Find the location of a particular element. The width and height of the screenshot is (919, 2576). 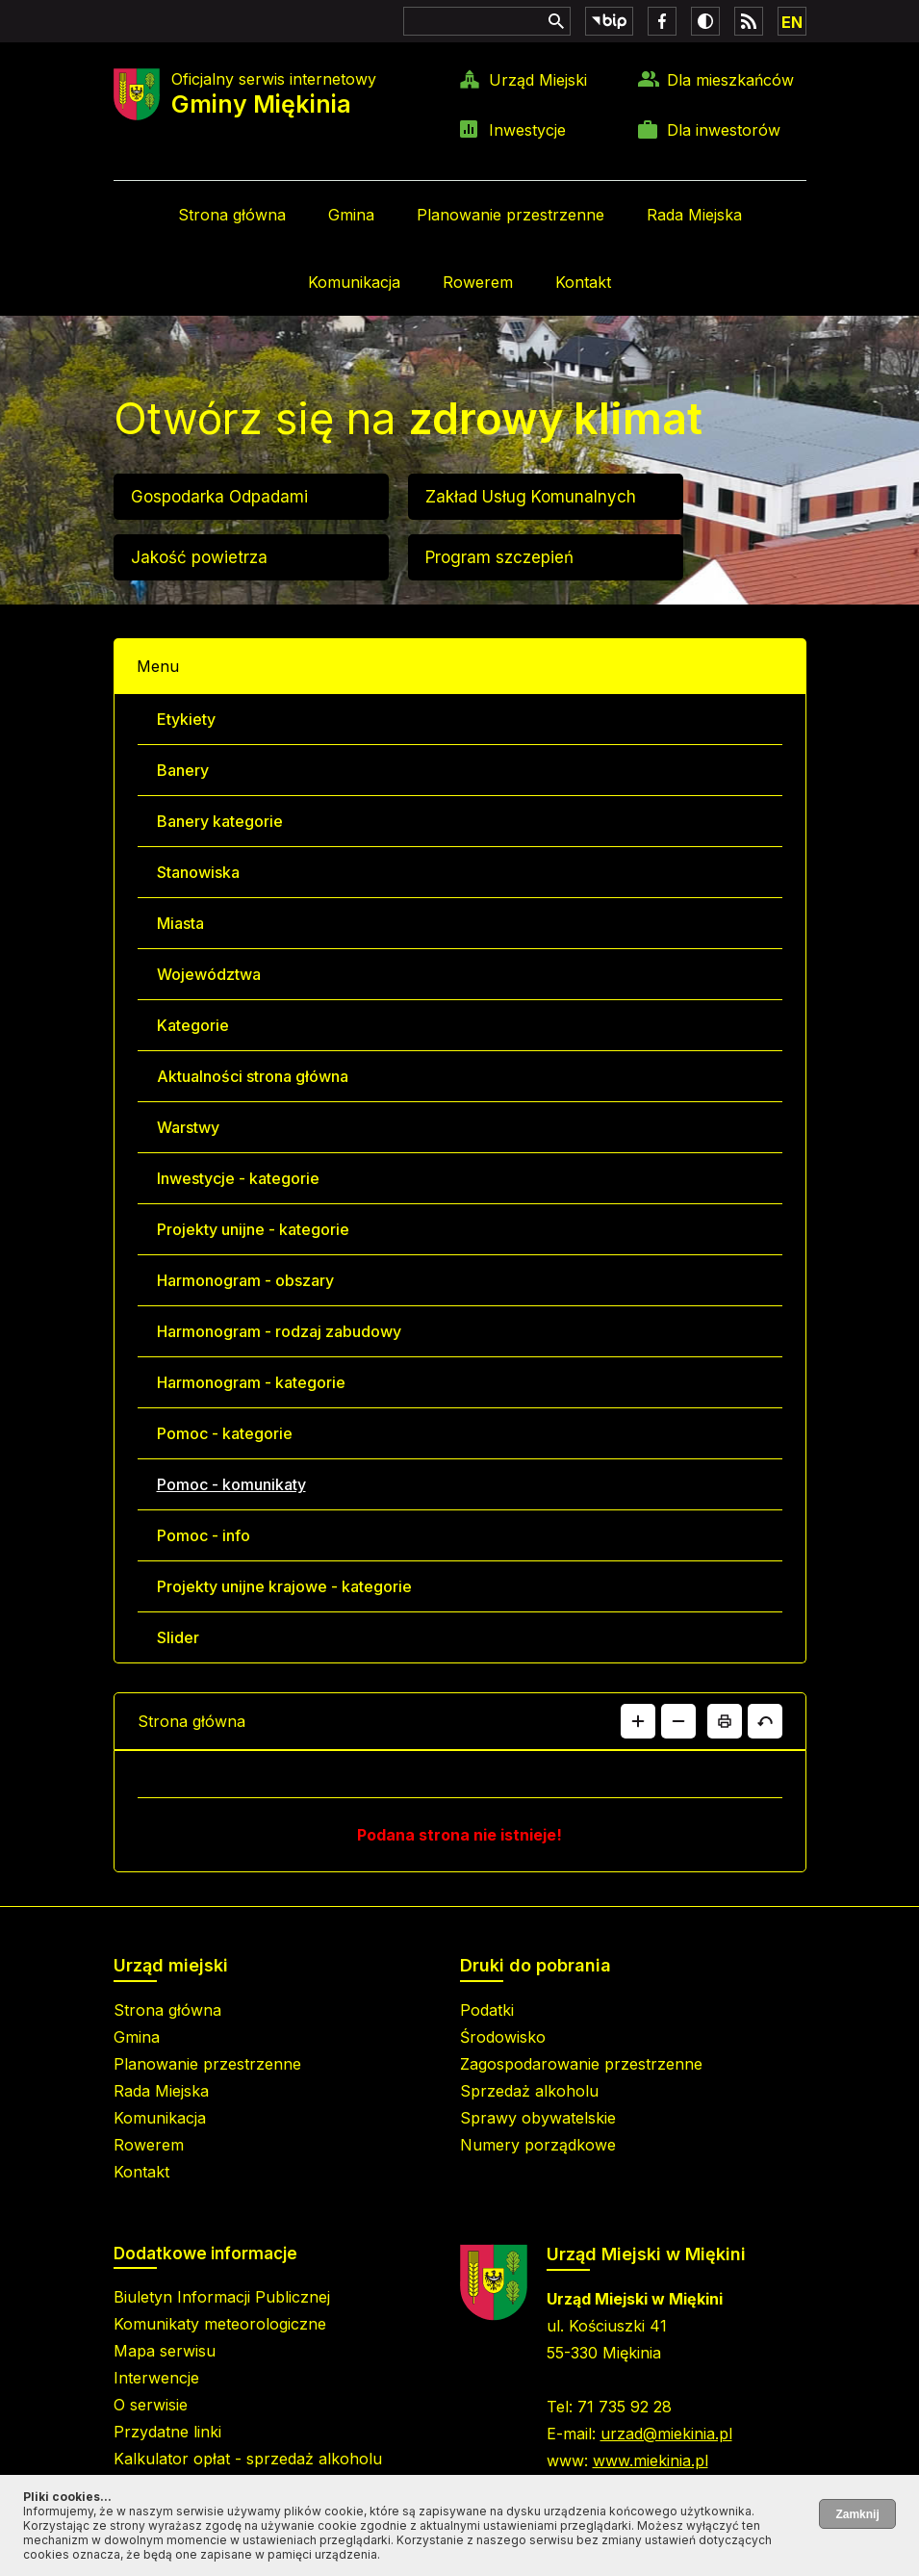

Gmina is located at coordinates (351, 214).